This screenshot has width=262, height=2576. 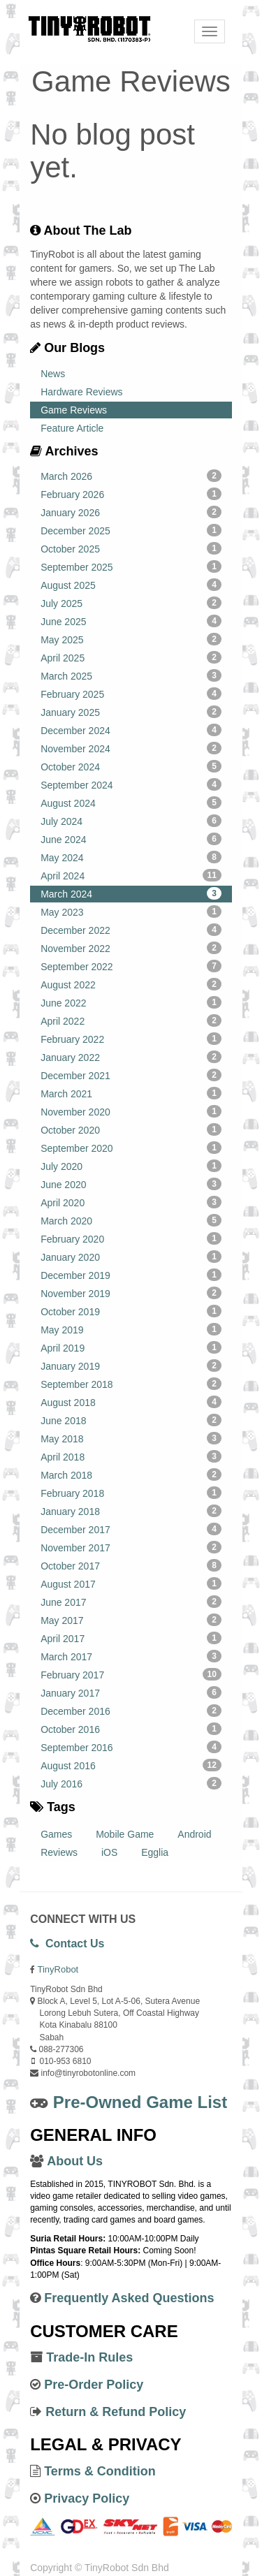 What do you see at coordinates (131, 1547) in the screenshot?
I see `November 2017` at bounding box center [131, 1547].